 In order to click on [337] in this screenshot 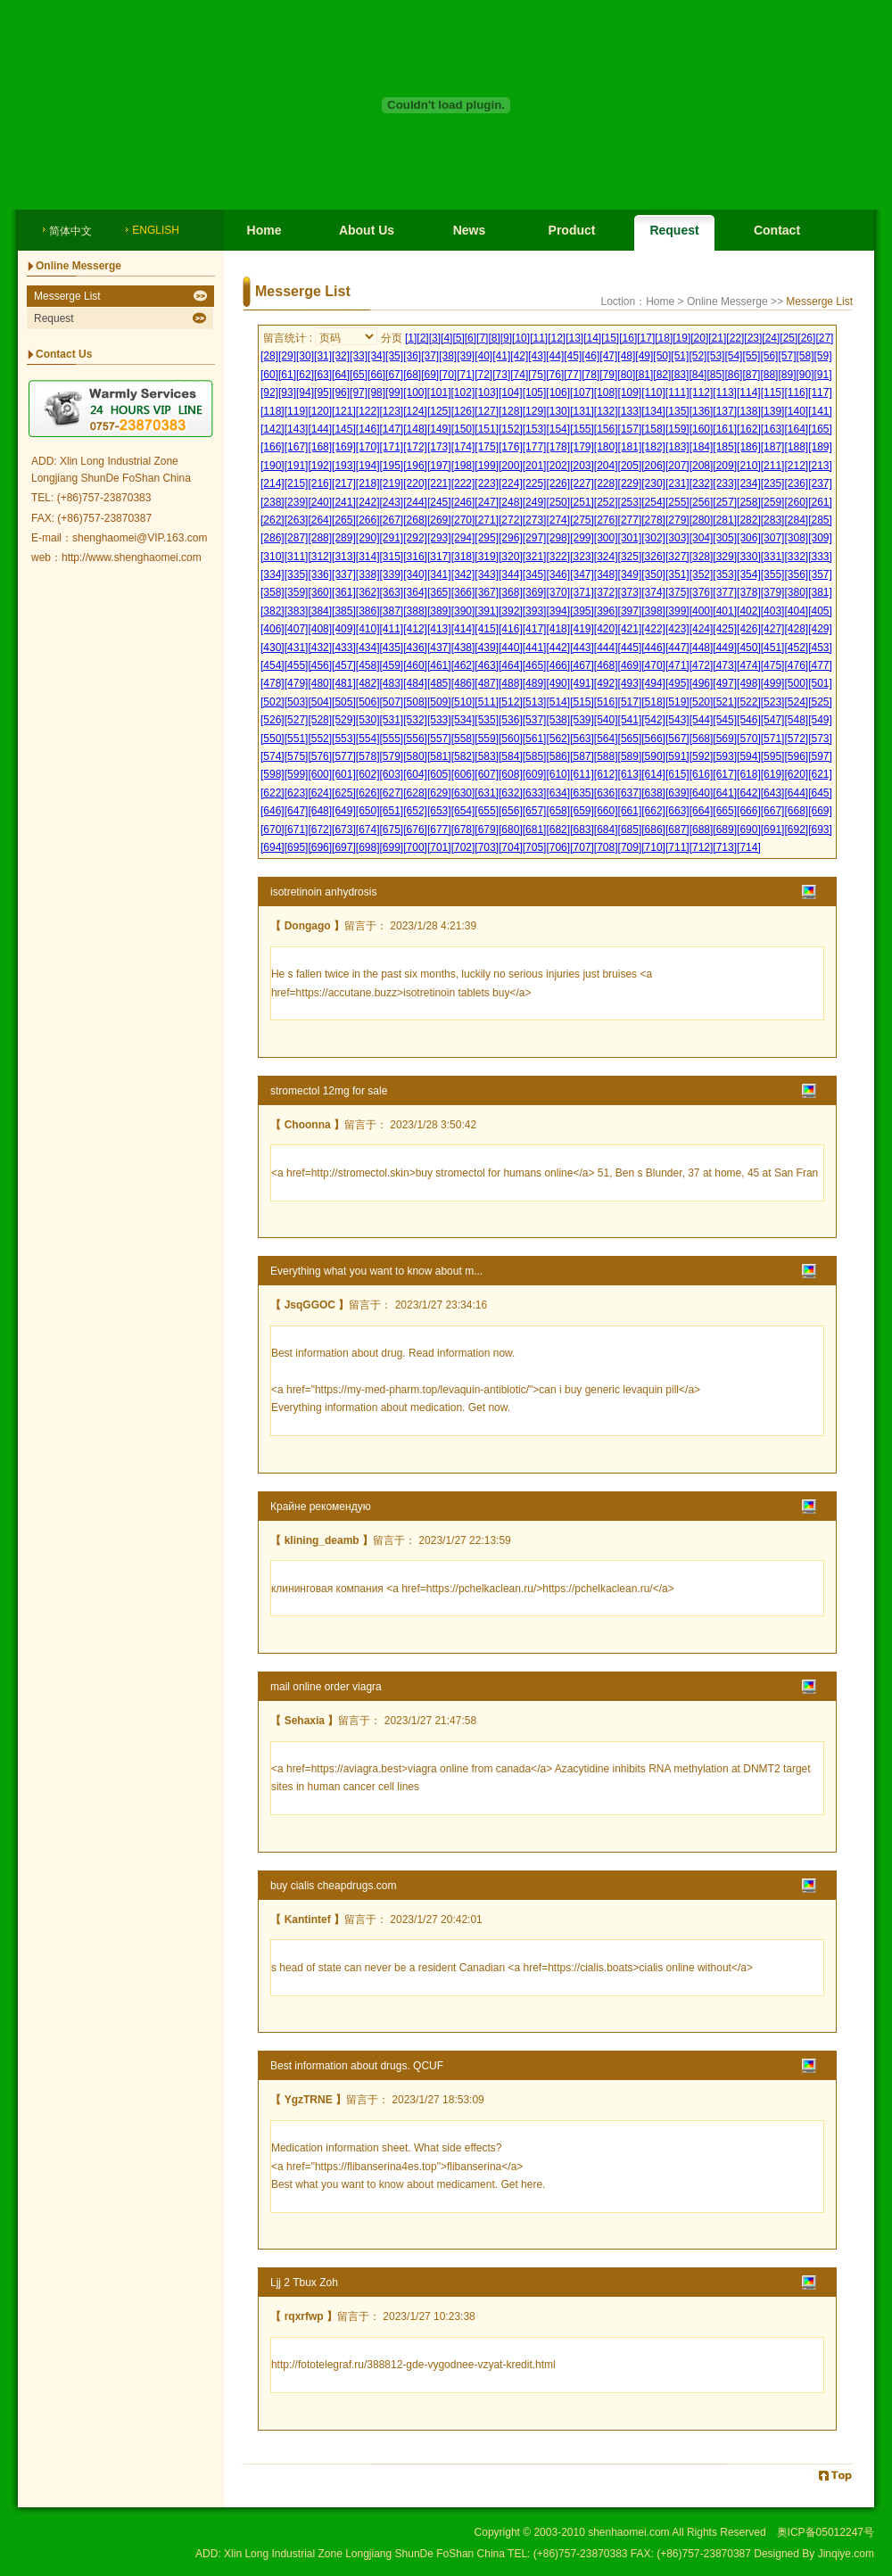, I will do `click(344, 574)`.